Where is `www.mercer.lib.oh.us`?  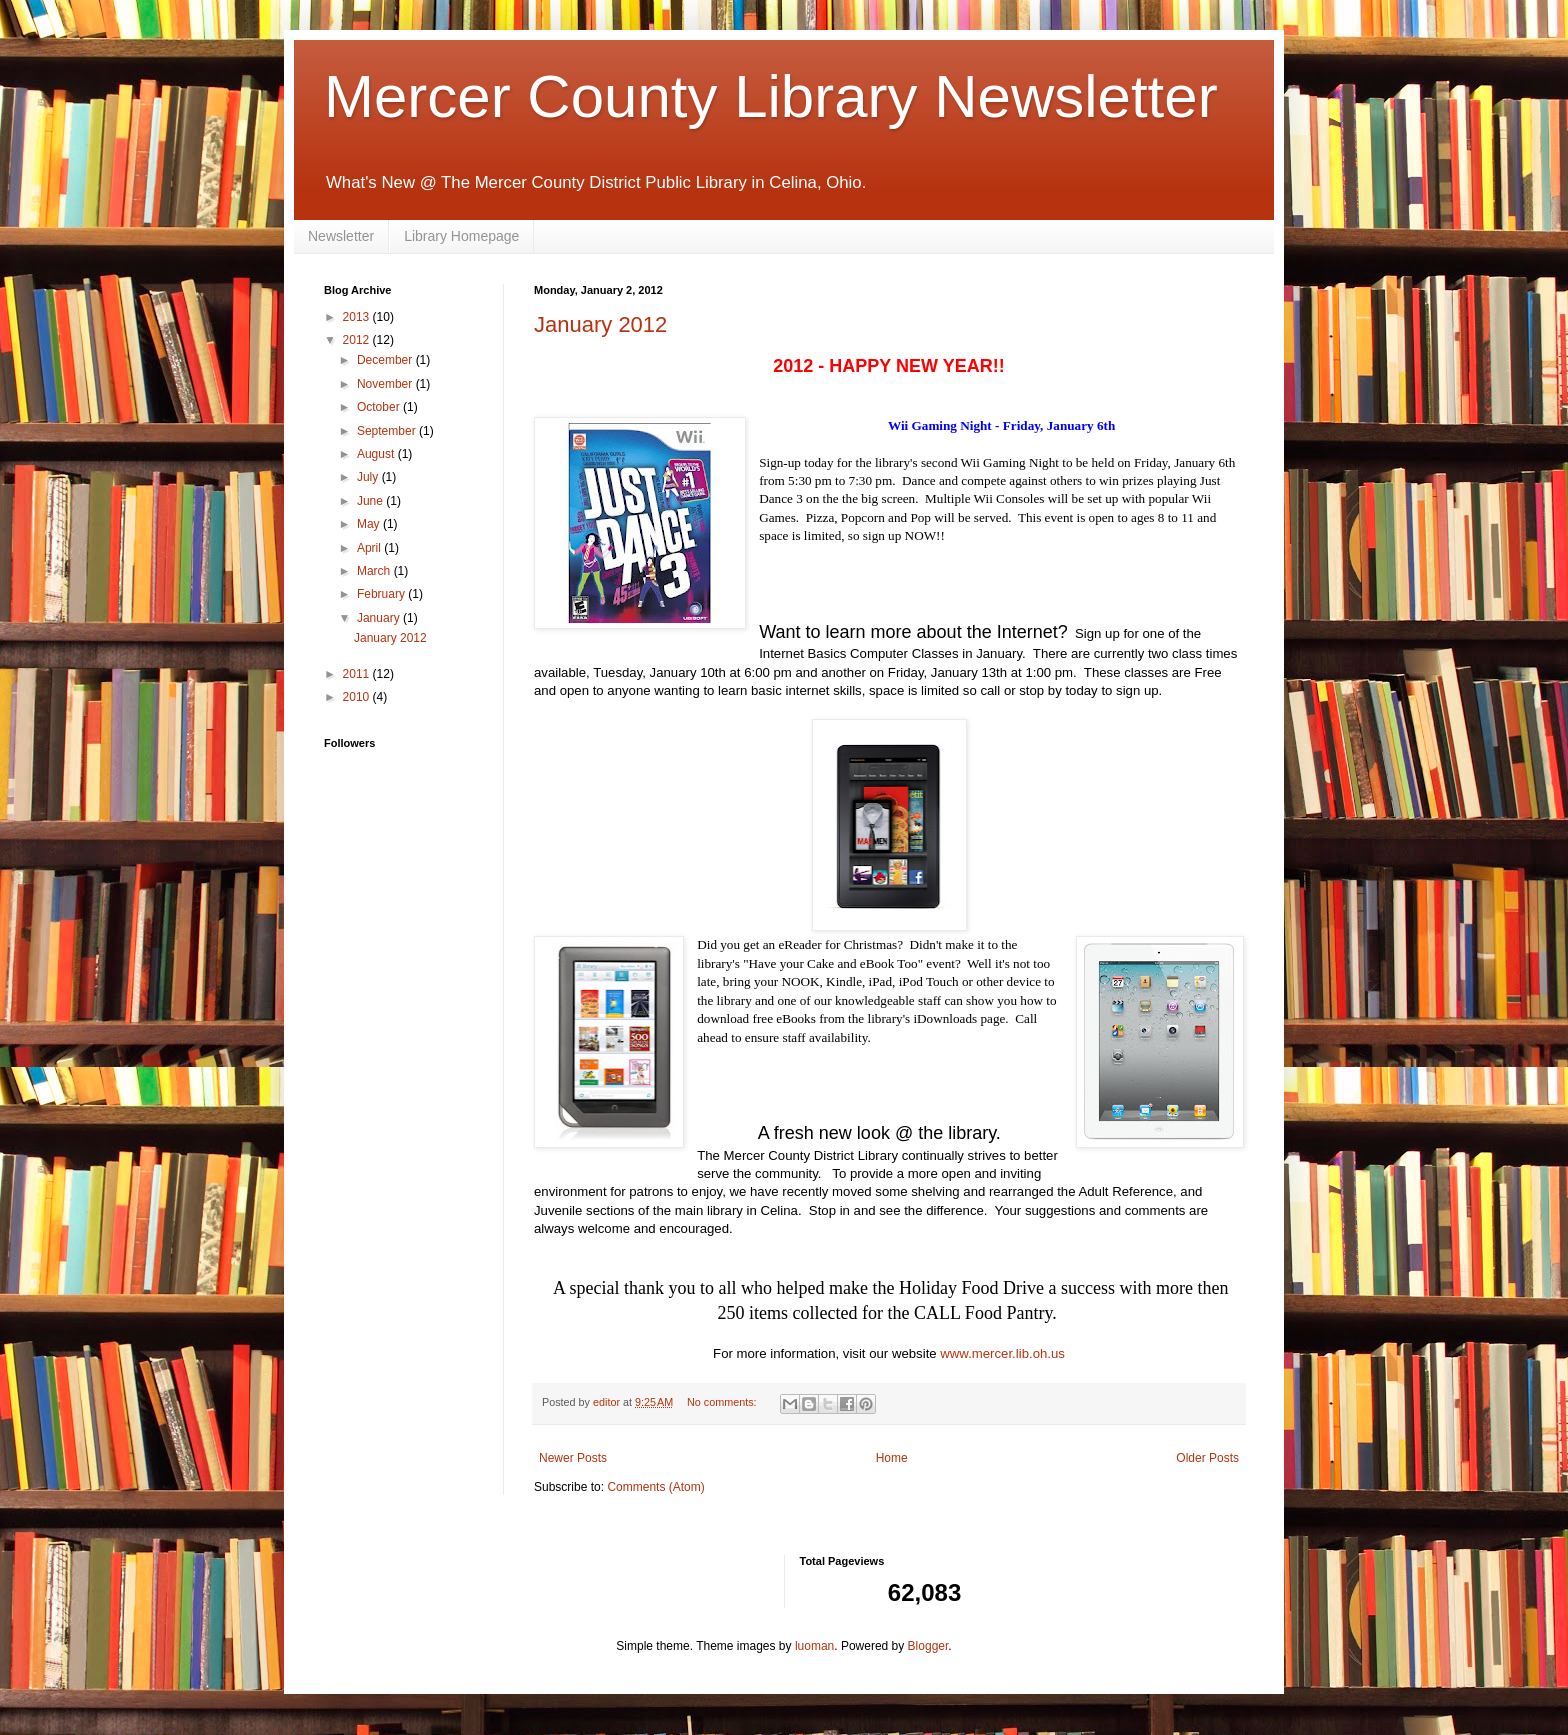
www.mercer.lib.oh.us is located at coordinates (1002, 1353).